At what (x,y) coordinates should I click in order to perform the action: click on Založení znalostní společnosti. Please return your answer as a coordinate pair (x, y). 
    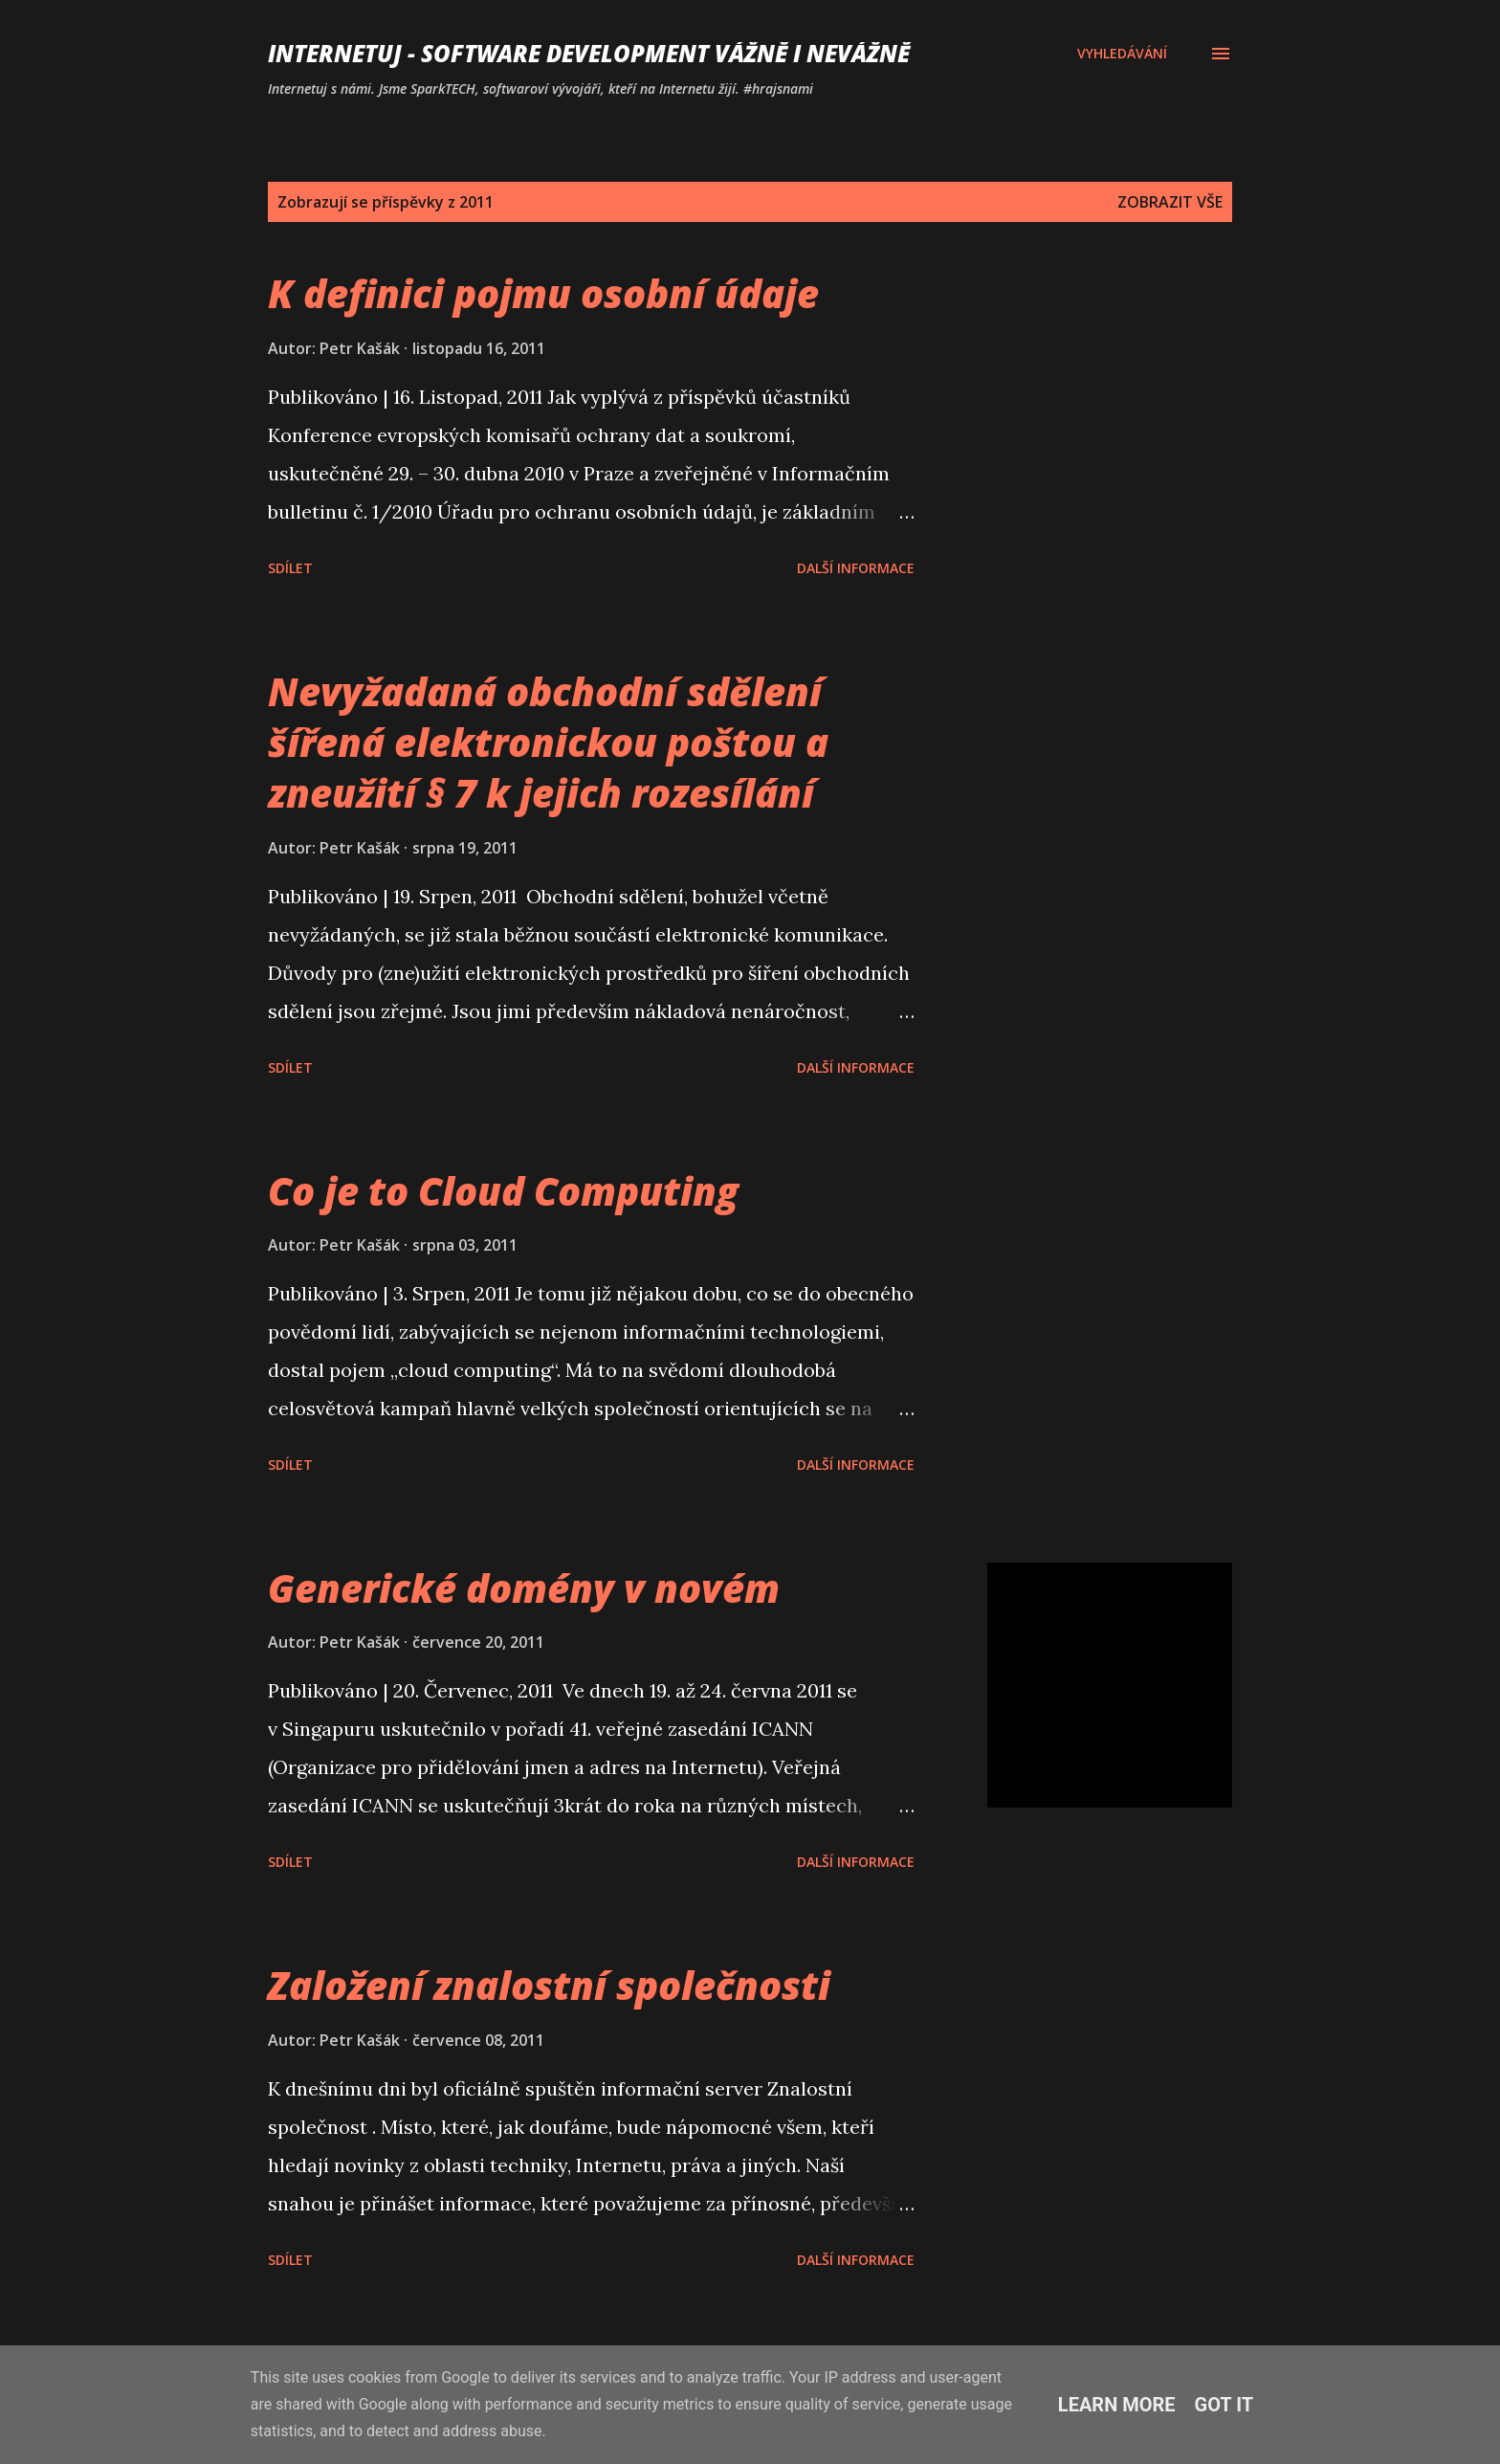
    Looking at the image, I should click on (549, 1985).